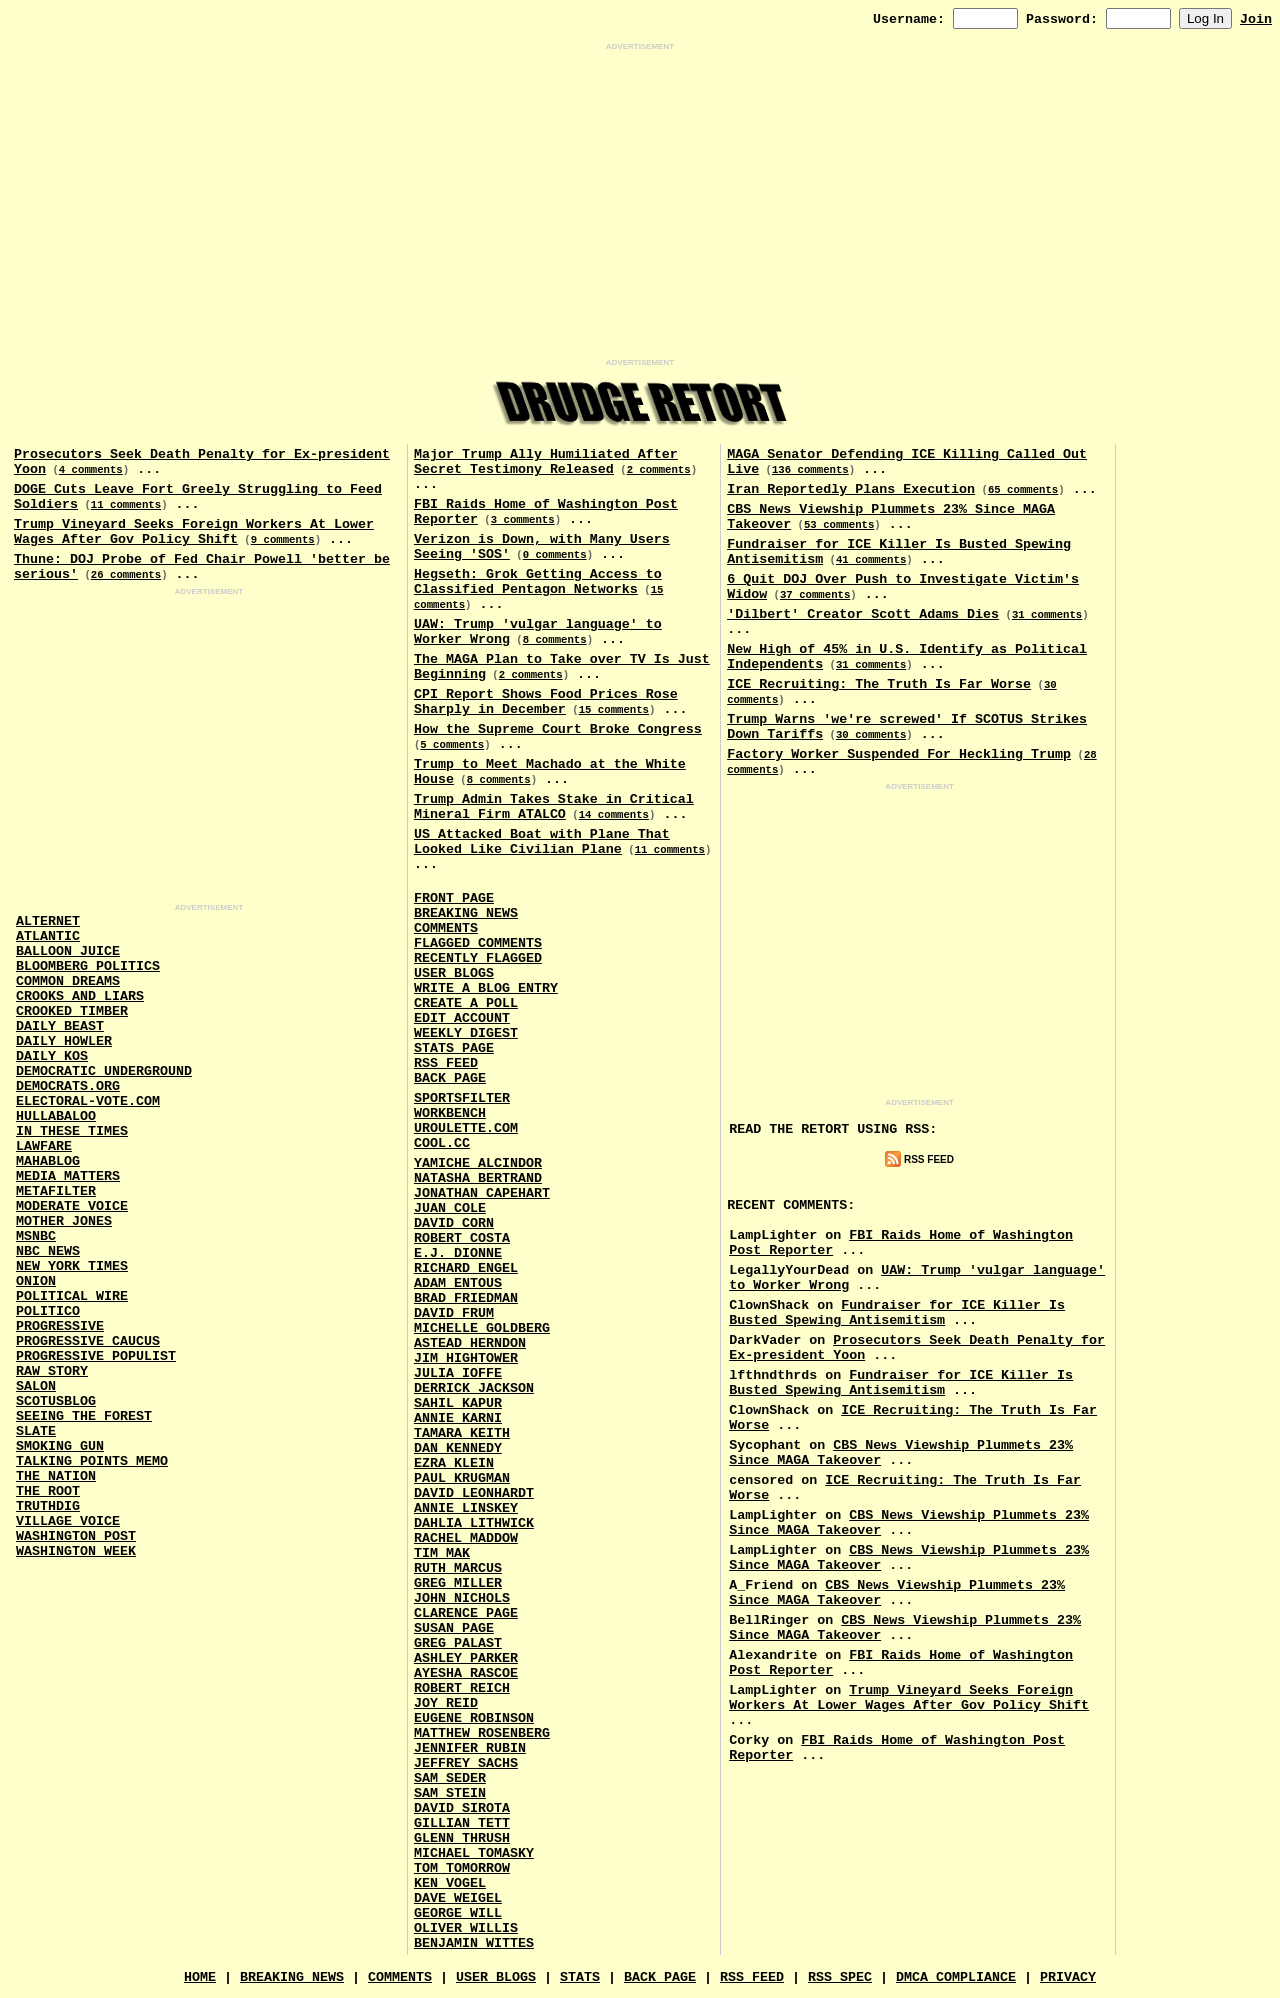  Describe the element at coordinates (466, 1763) in the screenshot. I see `Jeffrey Sachs` at that location.